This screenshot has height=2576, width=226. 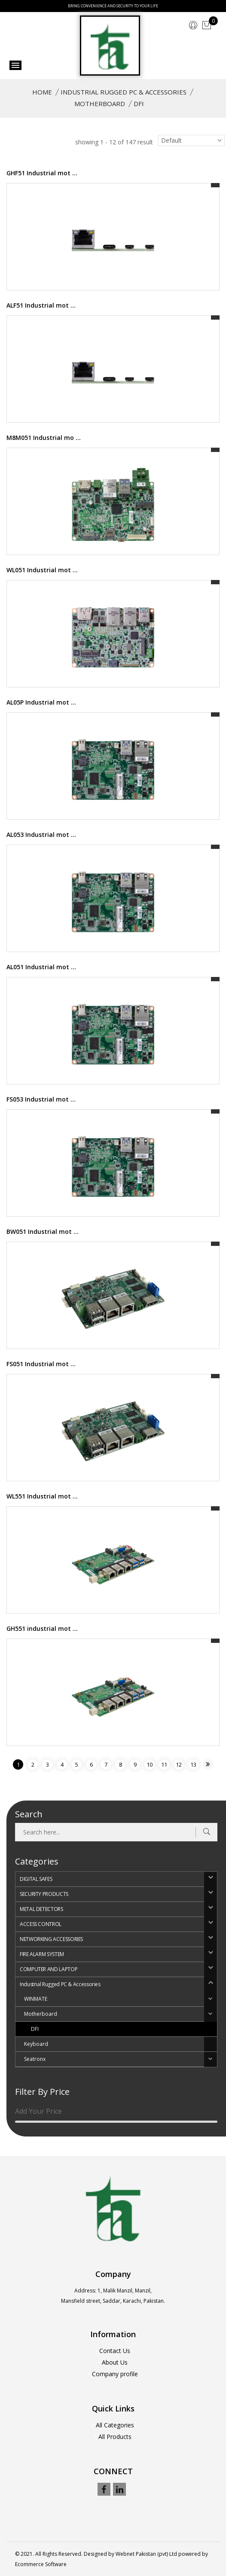 I want to click on WINMATE, so click(x=35, y=1998).